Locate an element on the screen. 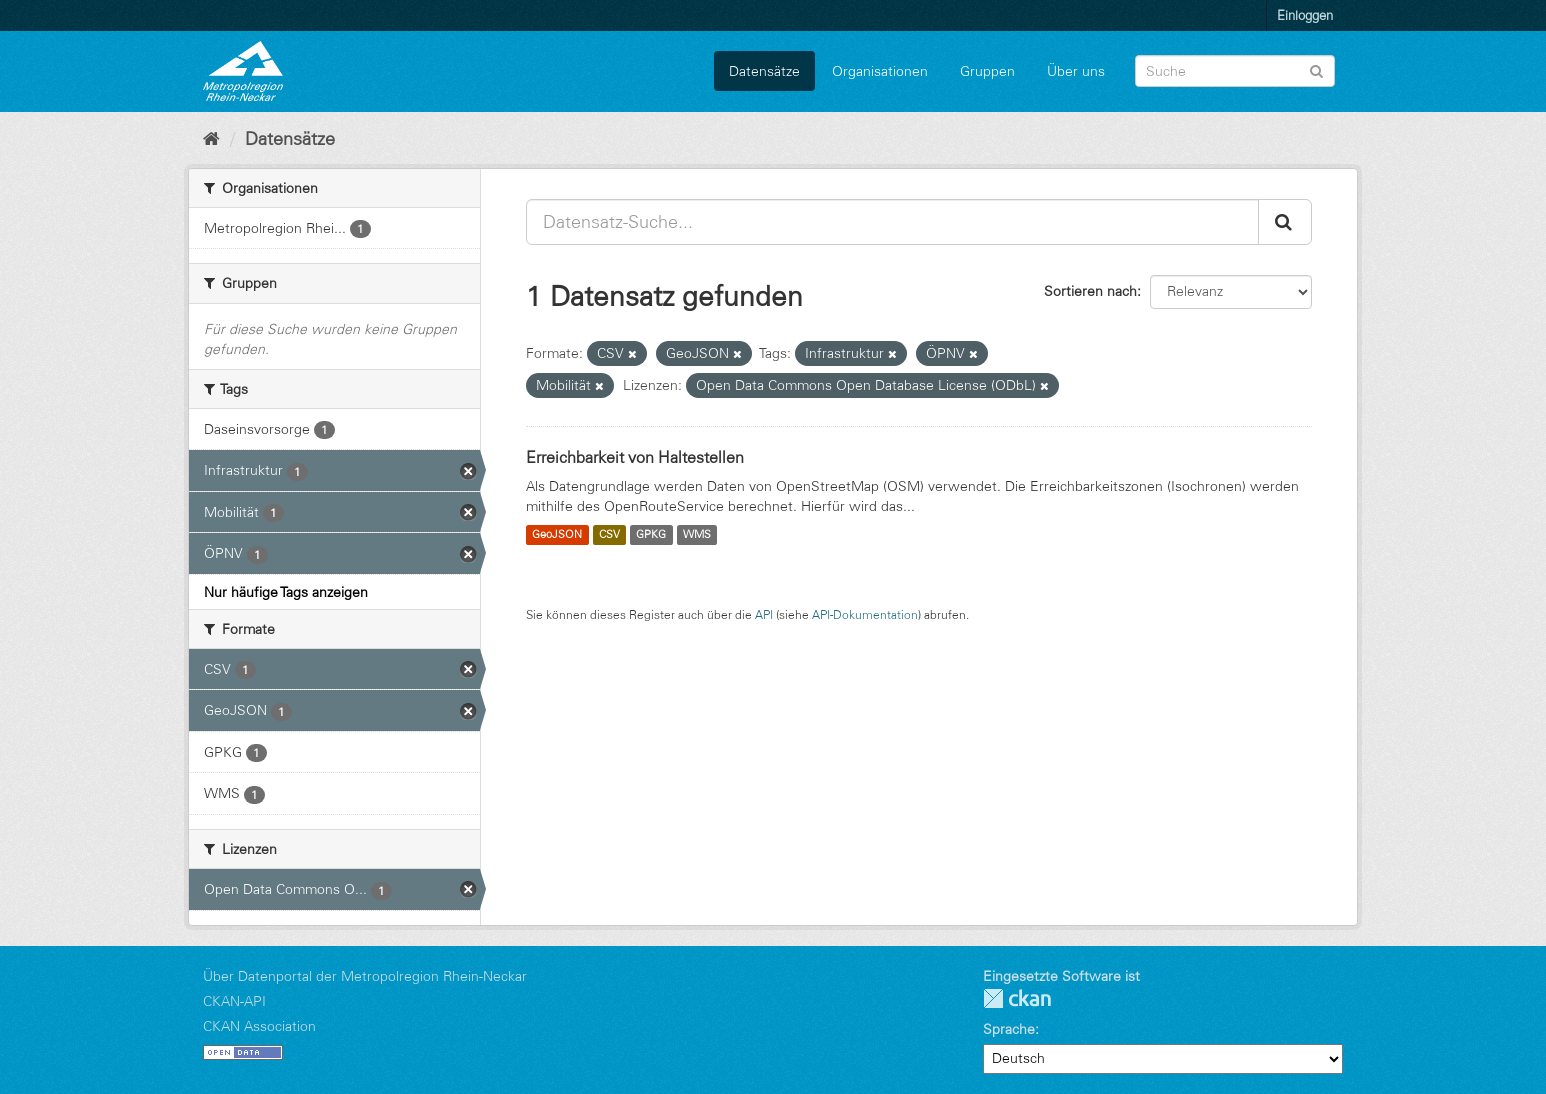  [Datensatz-Suche...] is located at coordinates (892, 222).